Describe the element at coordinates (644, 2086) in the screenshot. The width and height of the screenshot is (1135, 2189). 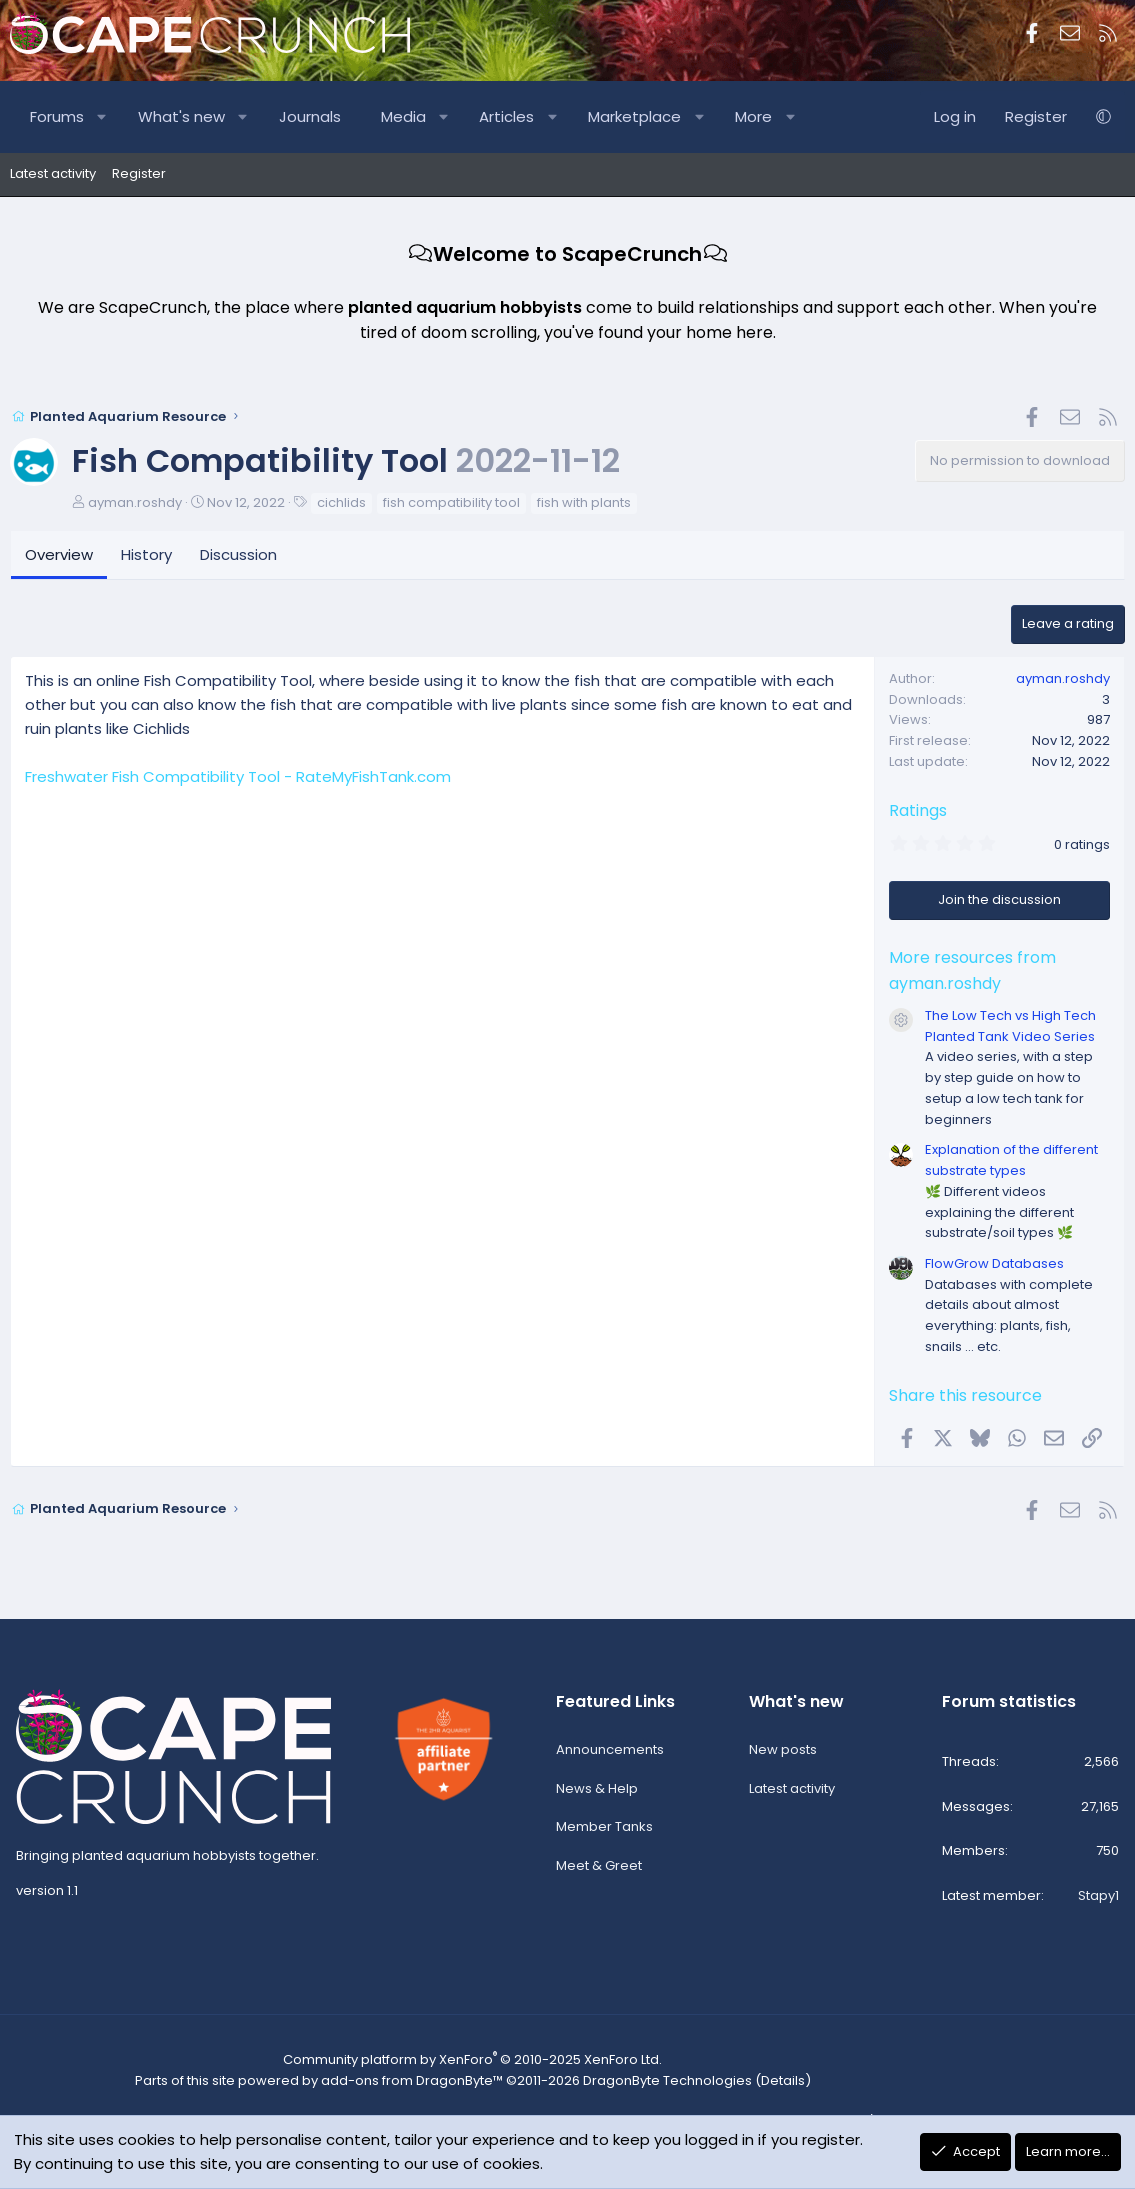
I see `DragonByte Technologies` at that location.